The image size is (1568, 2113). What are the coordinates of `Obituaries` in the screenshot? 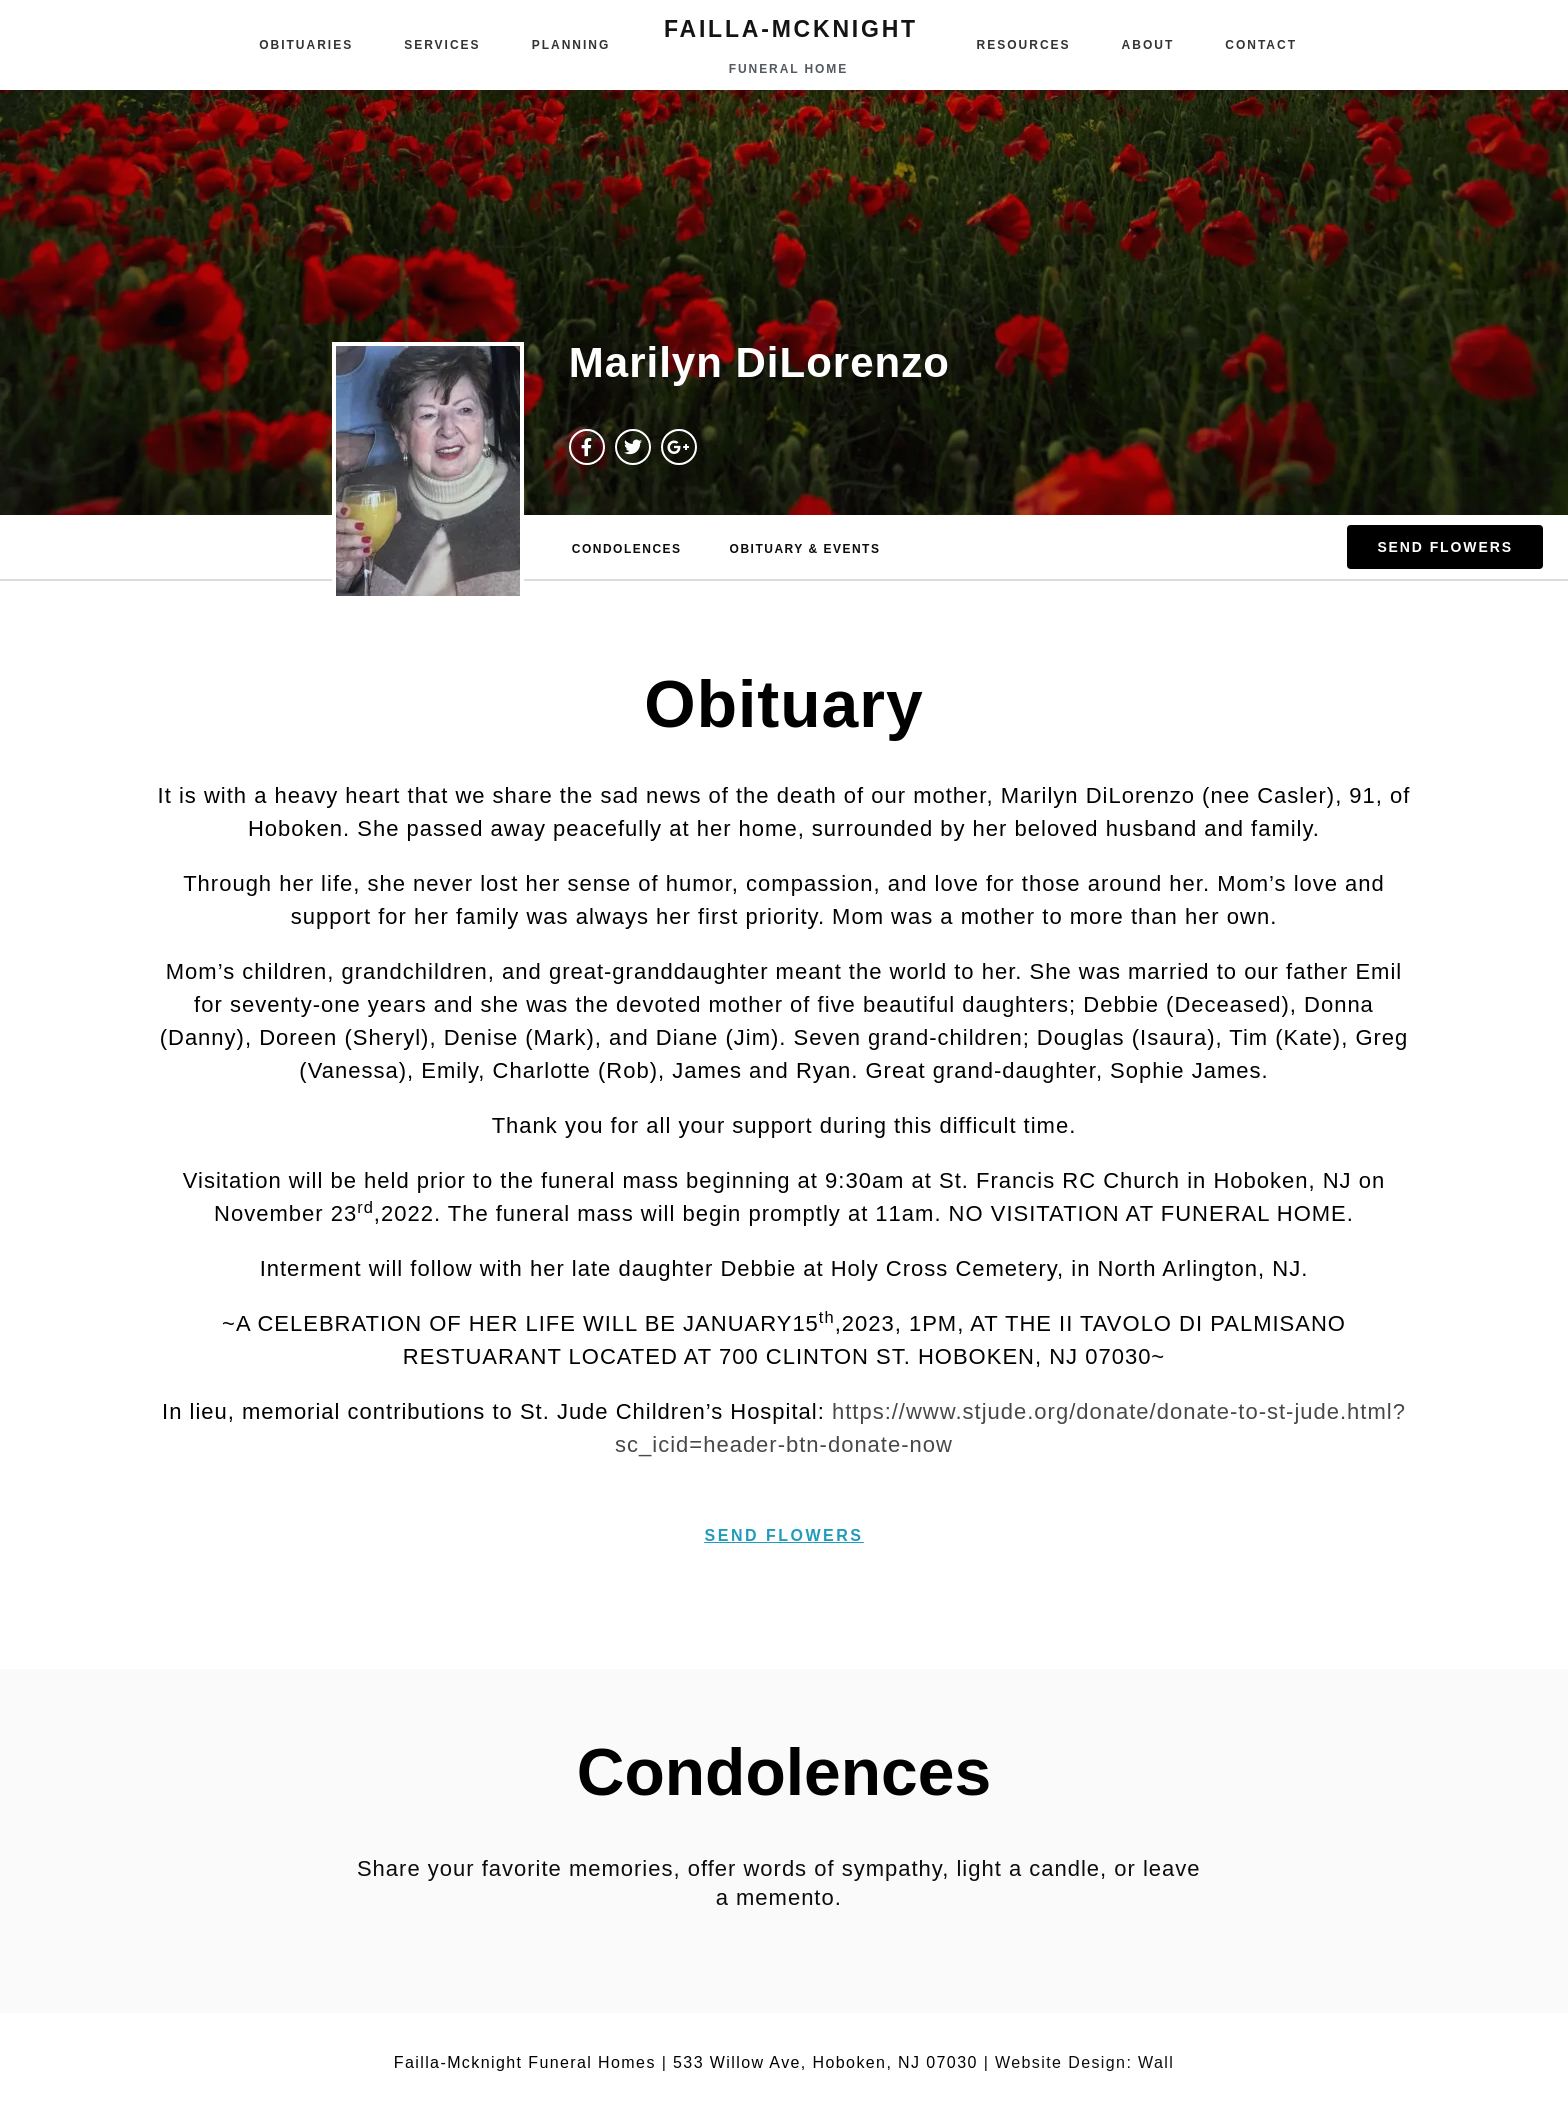 It's located at (306, 45).